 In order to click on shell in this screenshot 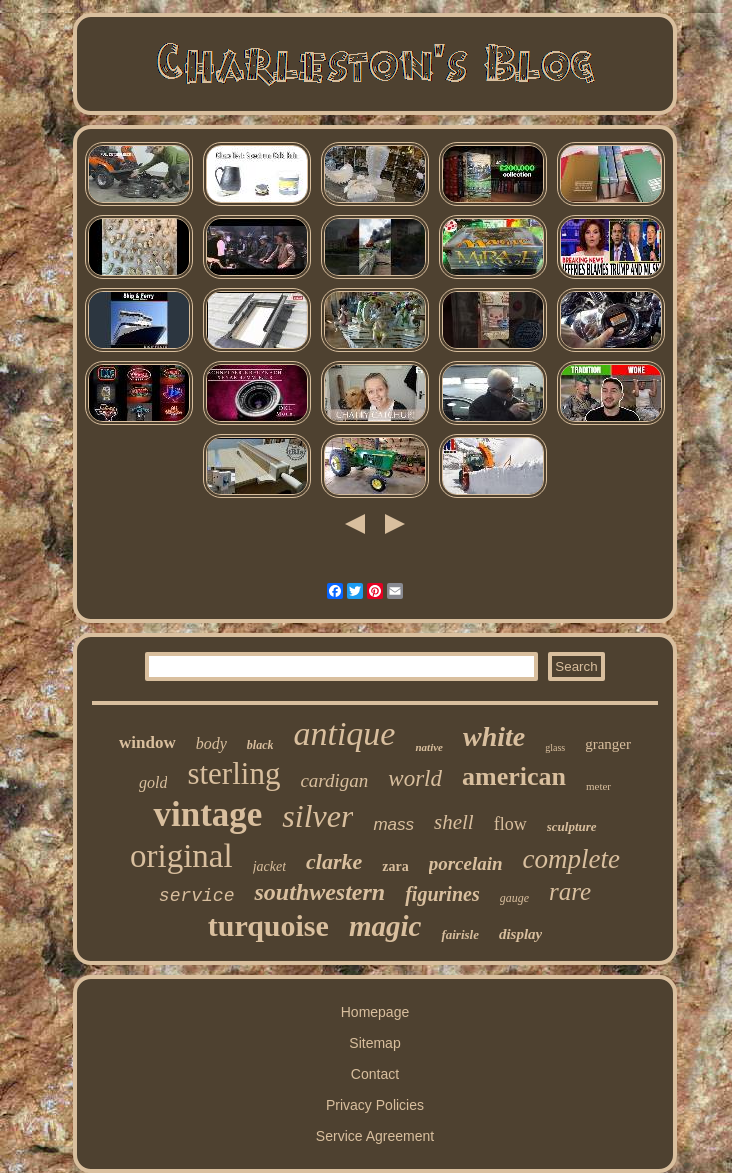, I will do `click(454, 822)`.